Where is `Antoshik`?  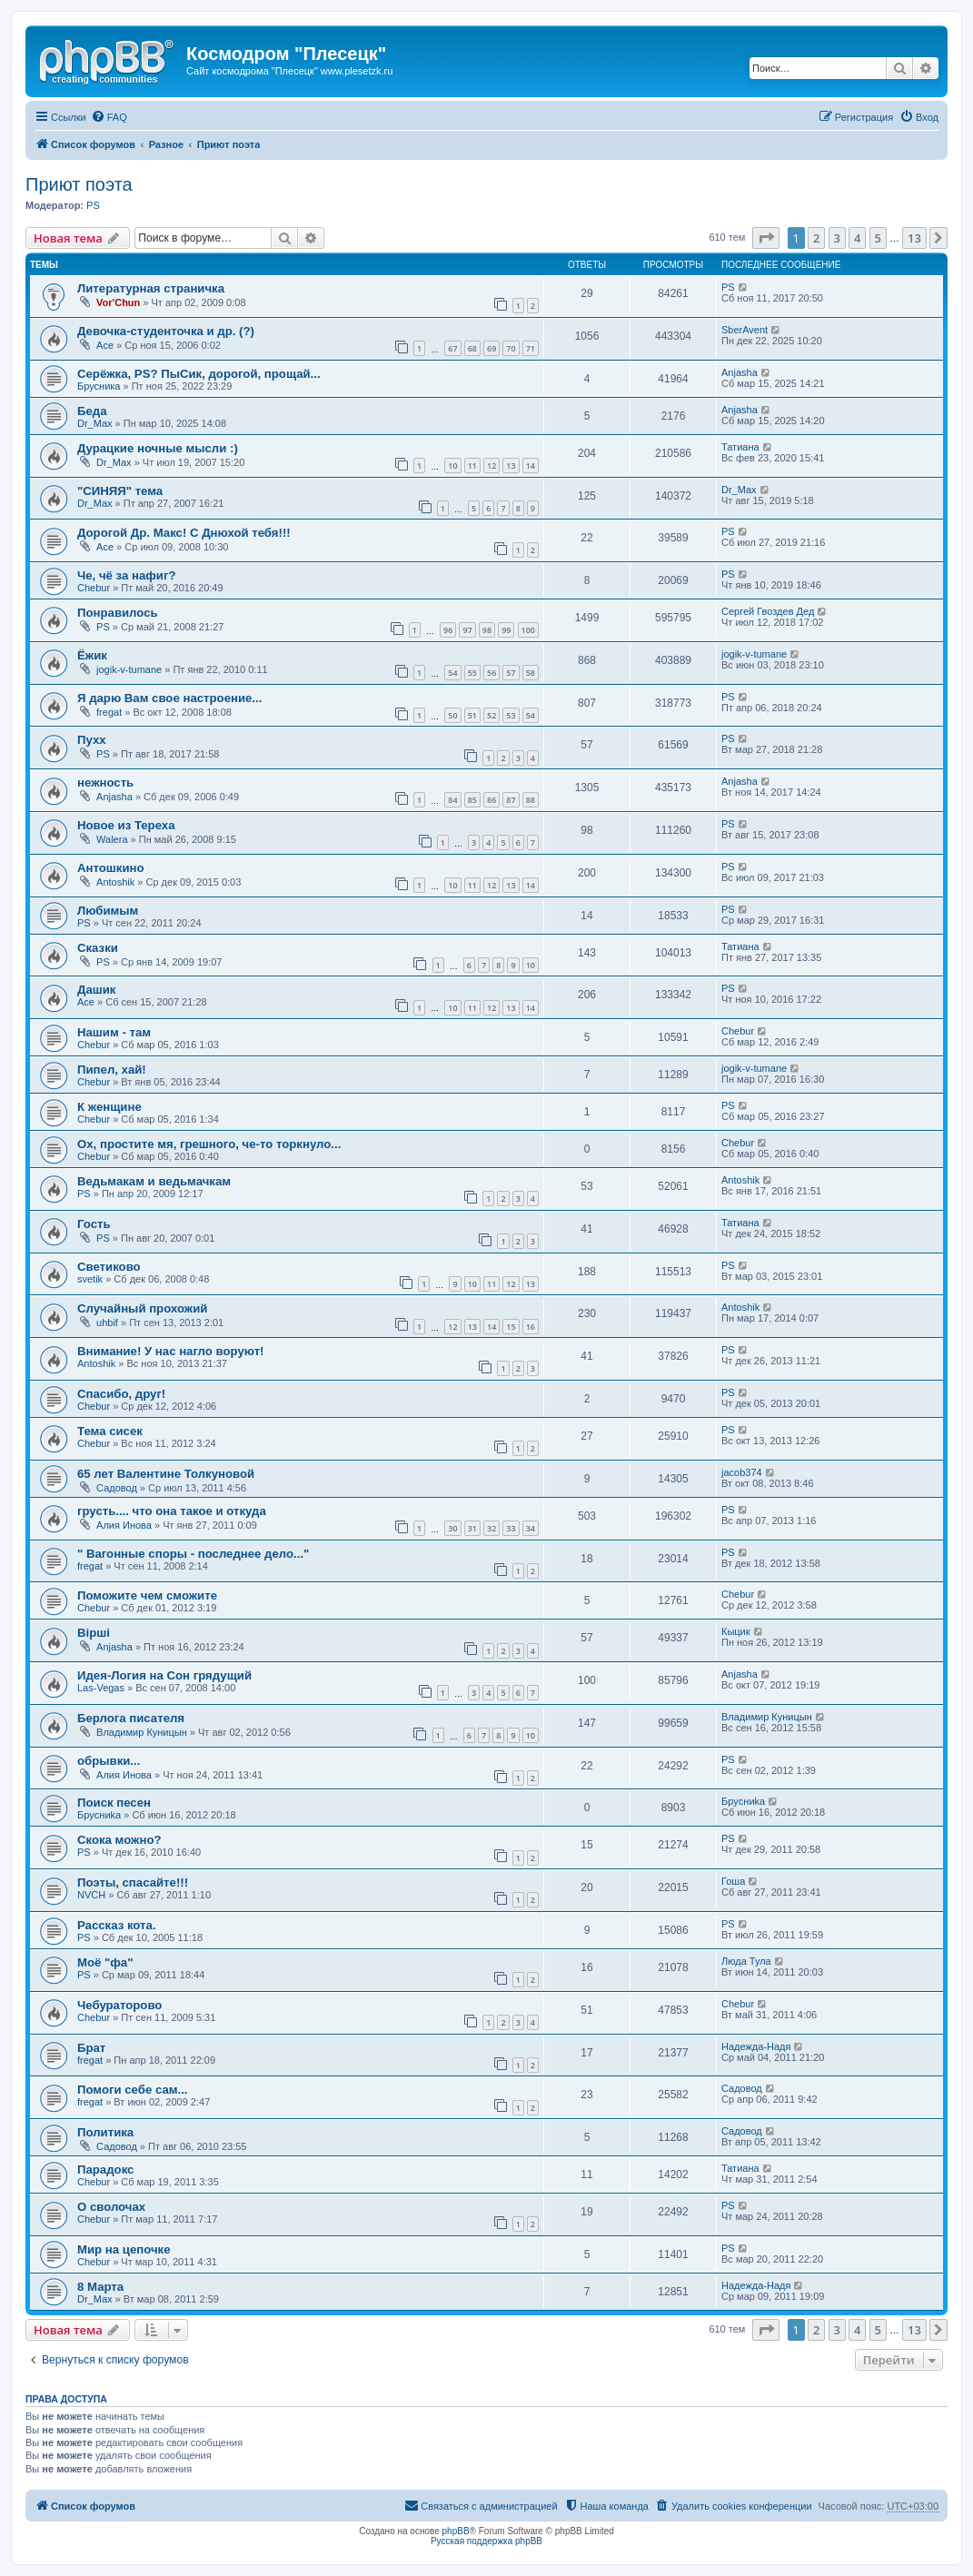
Antoshik is located at coordinates (115, 882).